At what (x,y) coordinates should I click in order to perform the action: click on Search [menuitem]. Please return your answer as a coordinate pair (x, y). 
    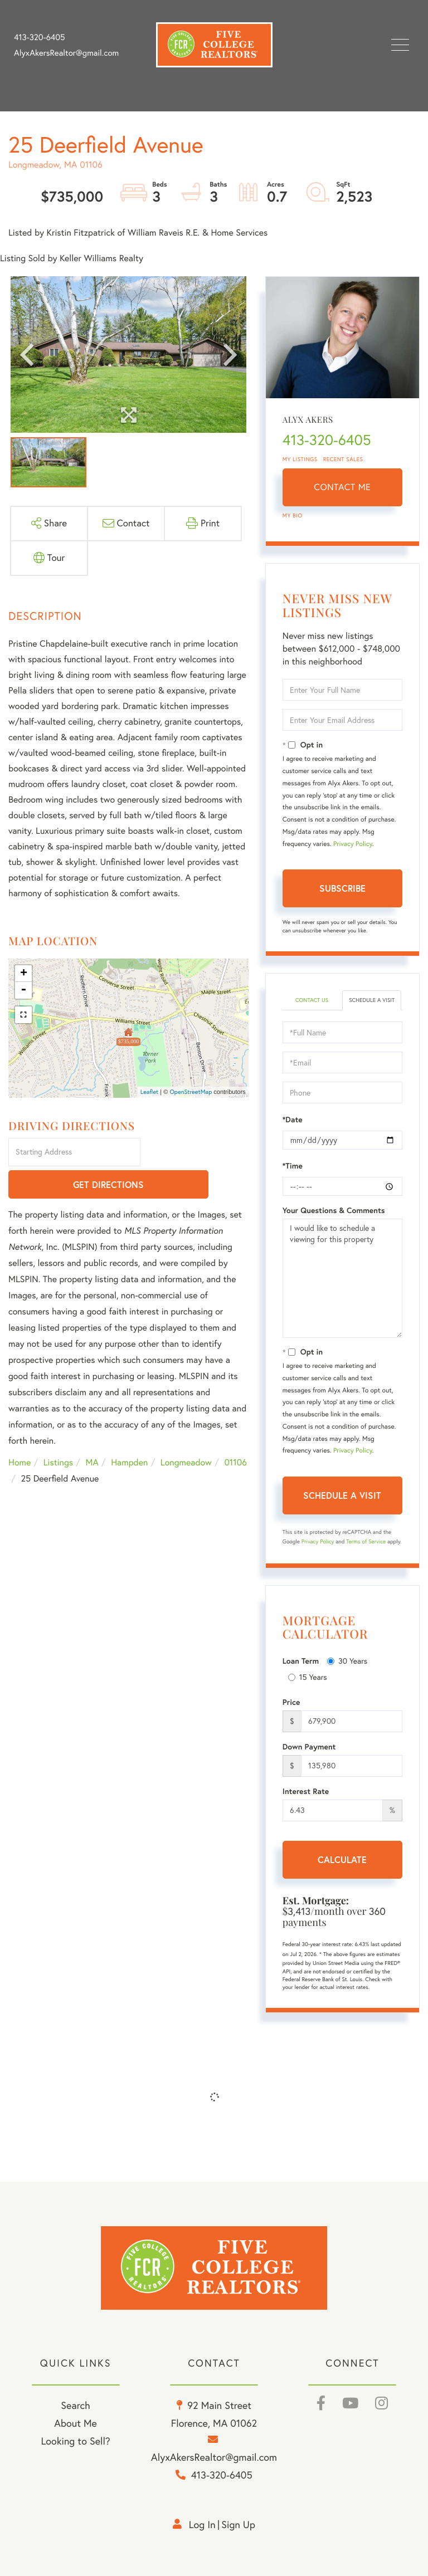
    Looking at the image, I should click on (75, 2405).